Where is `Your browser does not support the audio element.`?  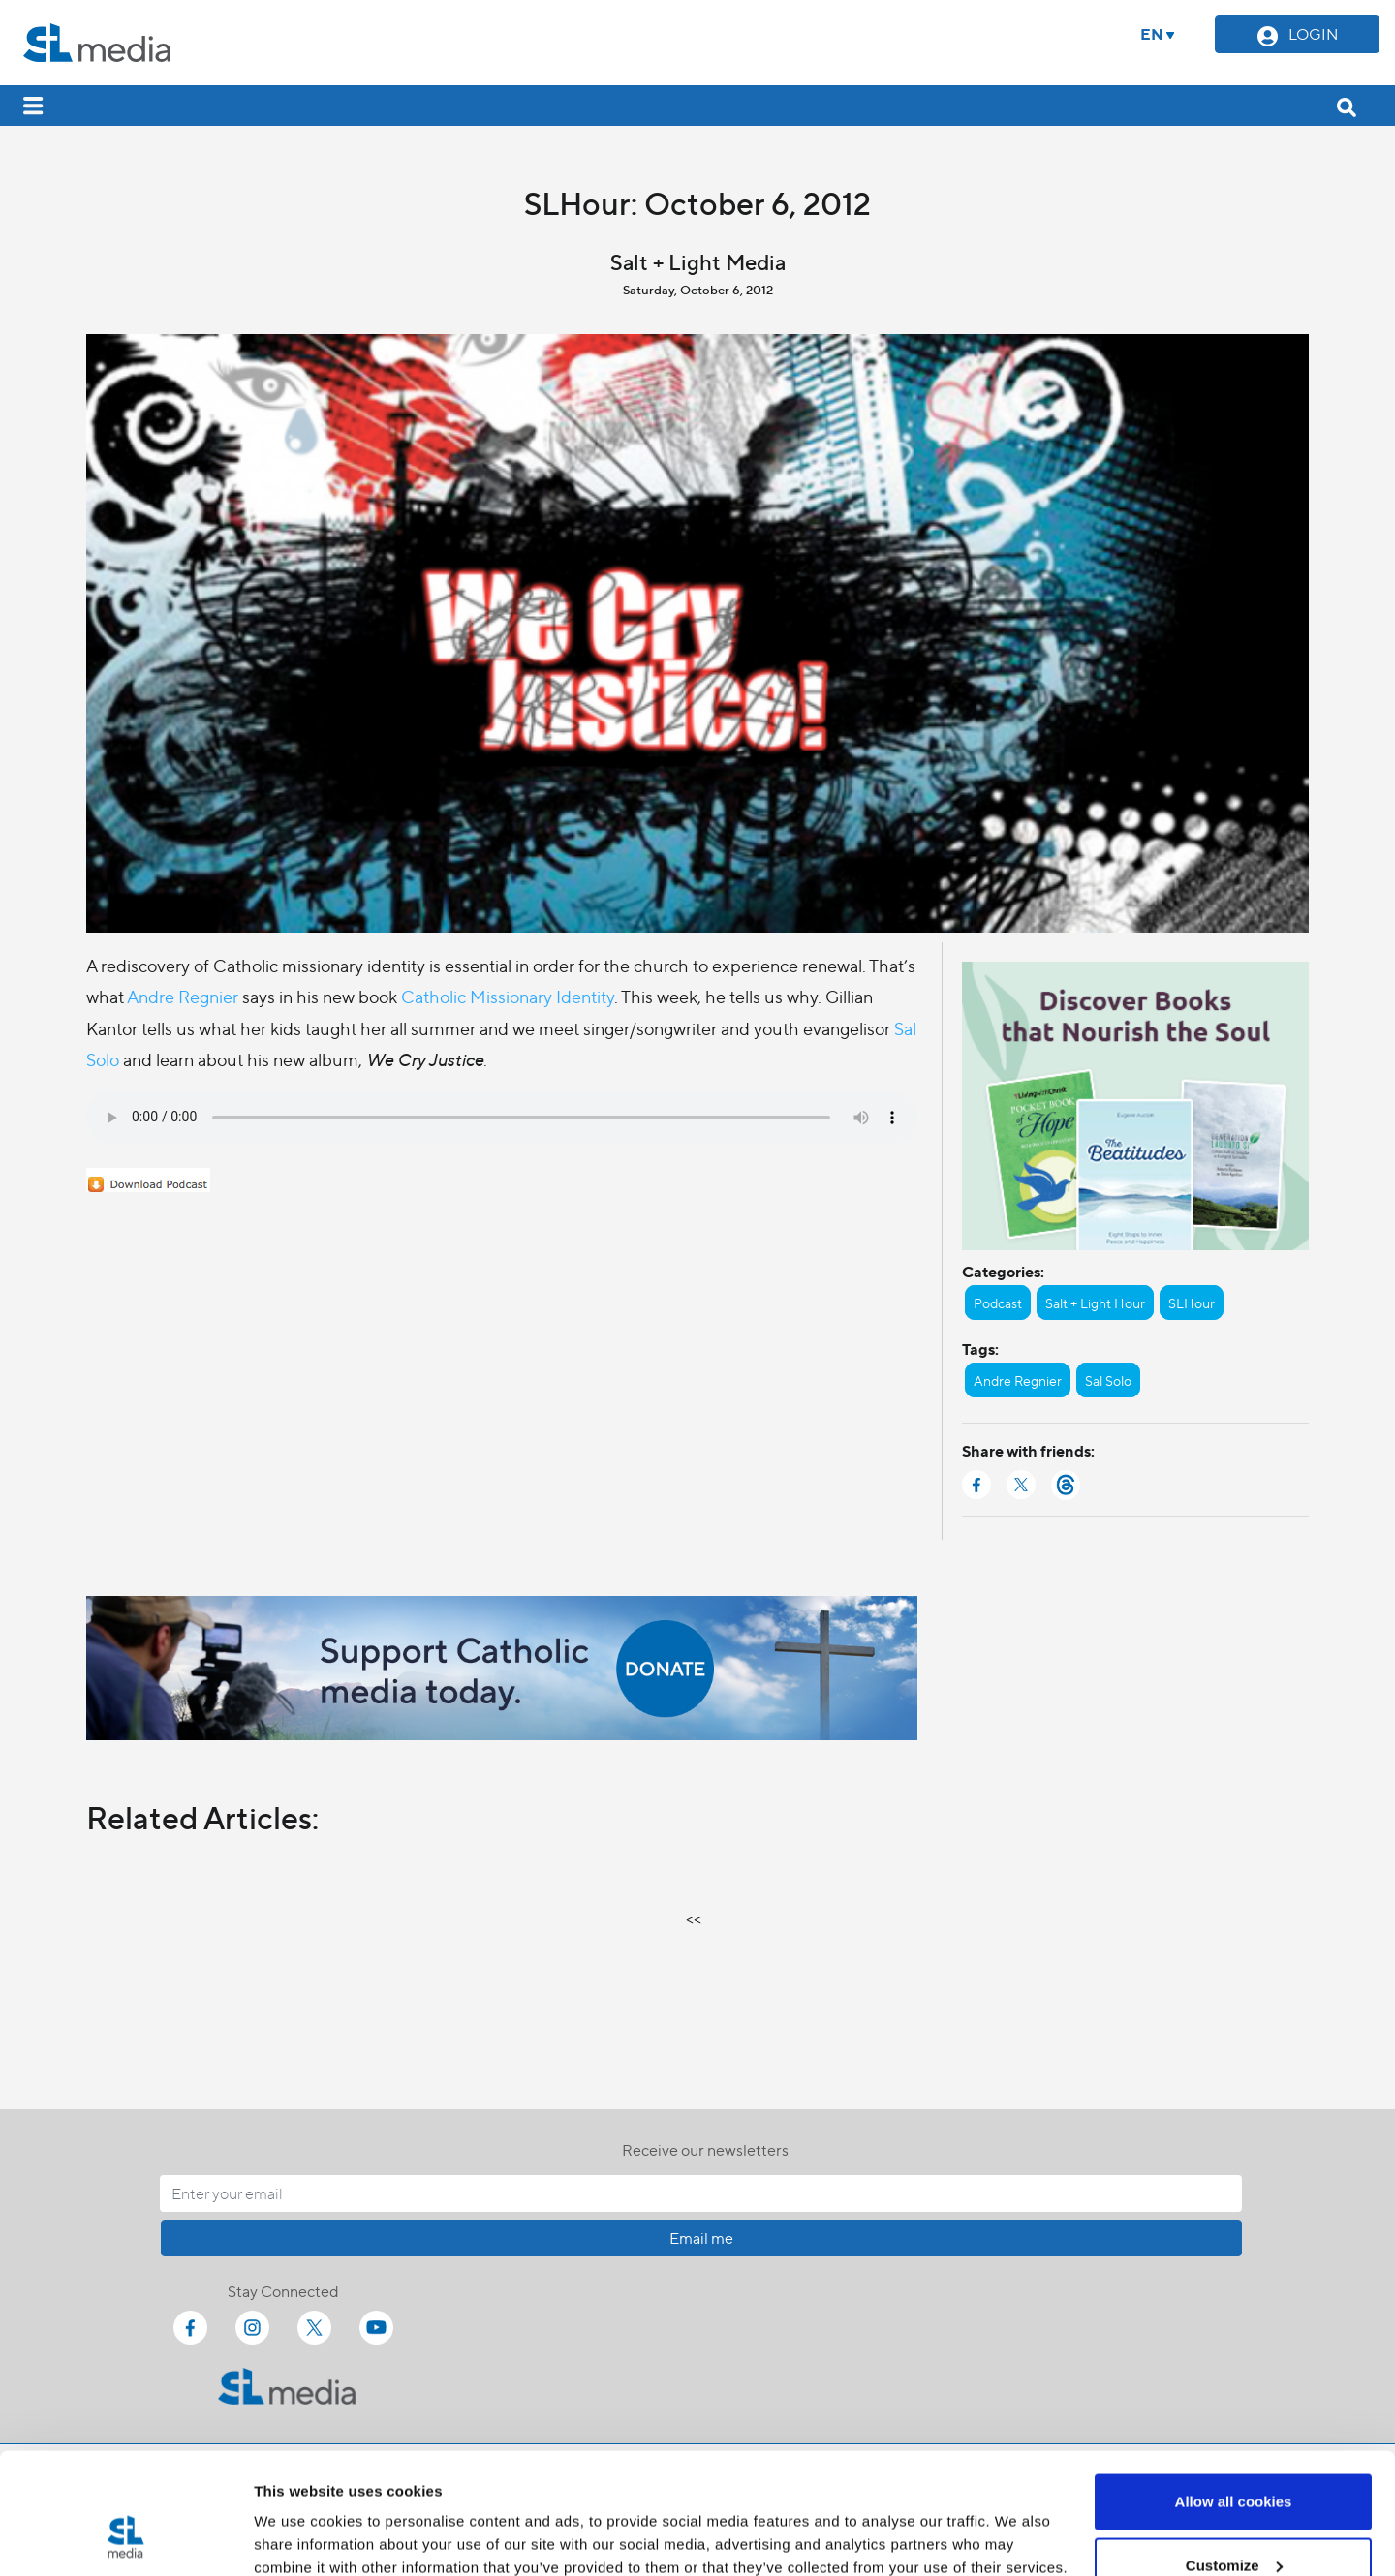
Your browser does not support the audio element. is located at coordinates (501, 1117).